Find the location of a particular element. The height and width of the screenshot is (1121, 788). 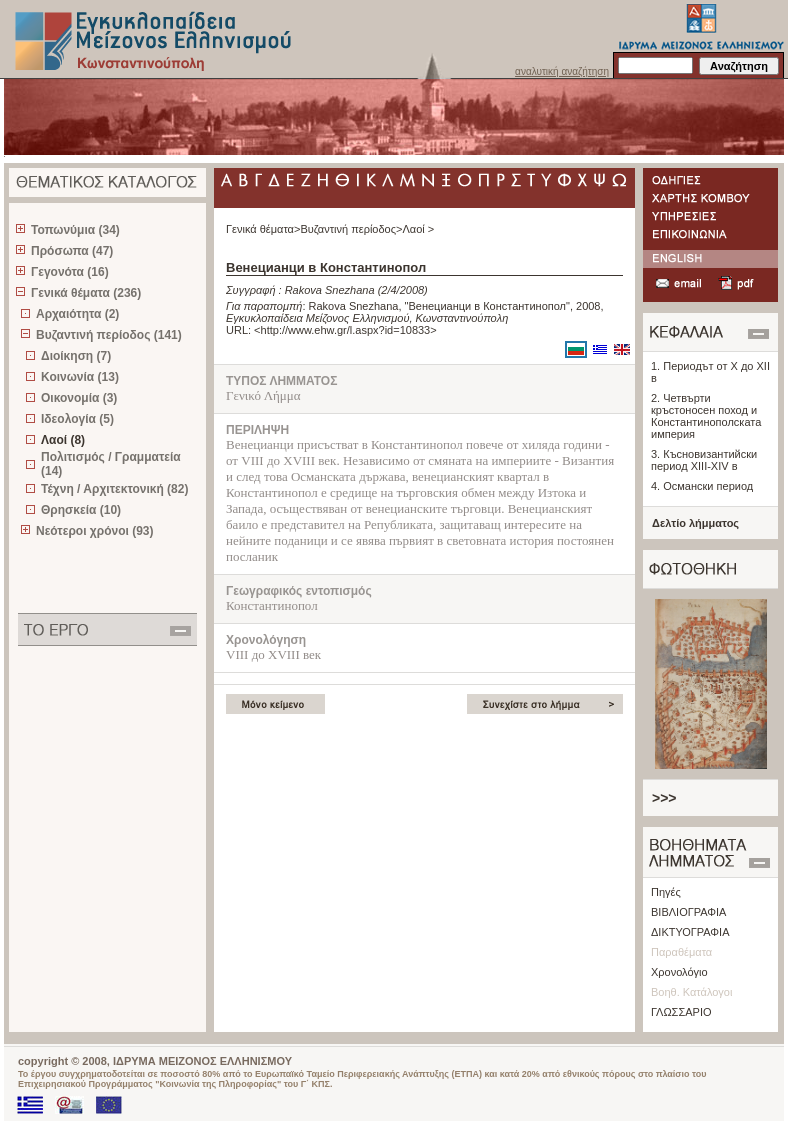

Πηγές is located at coordinates (666, 892).